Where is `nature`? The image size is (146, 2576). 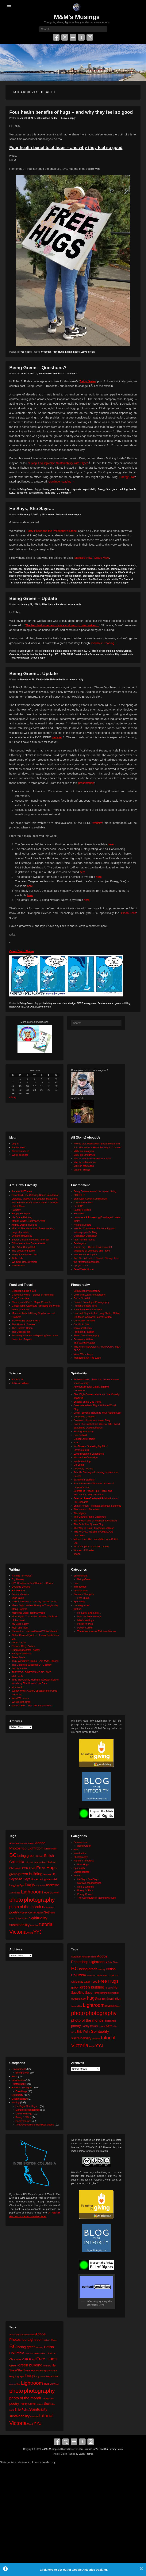 nature is located at coordinates (99, 654).